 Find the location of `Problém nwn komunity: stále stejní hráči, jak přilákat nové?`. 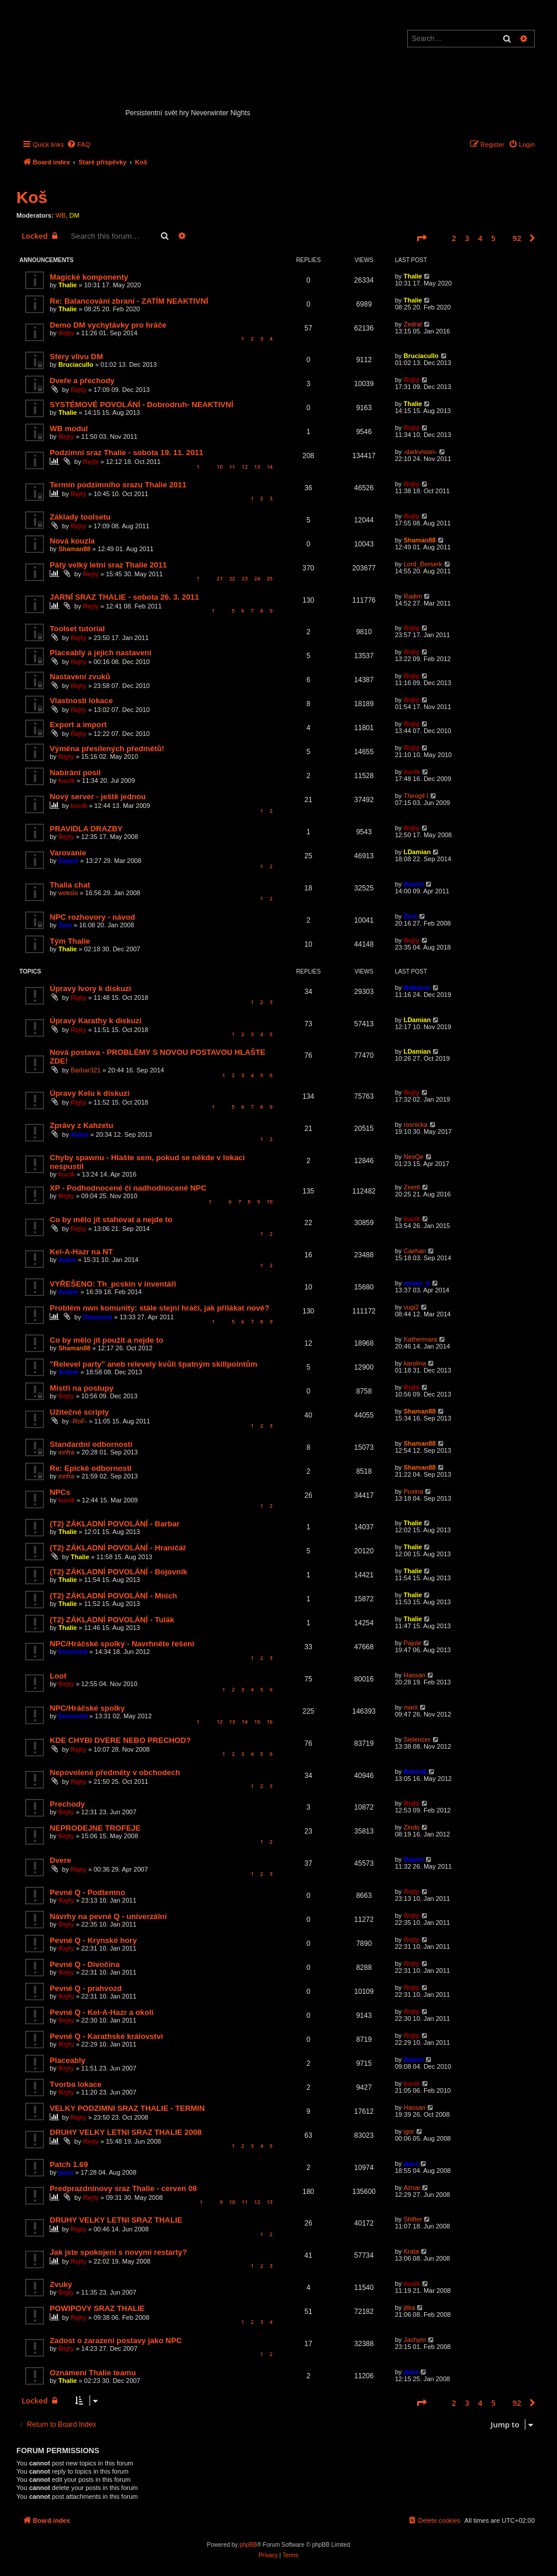

Problém nwn komunity: stále stejní hráči, jak přilákat nové? is located at coordinates (159, 1308).